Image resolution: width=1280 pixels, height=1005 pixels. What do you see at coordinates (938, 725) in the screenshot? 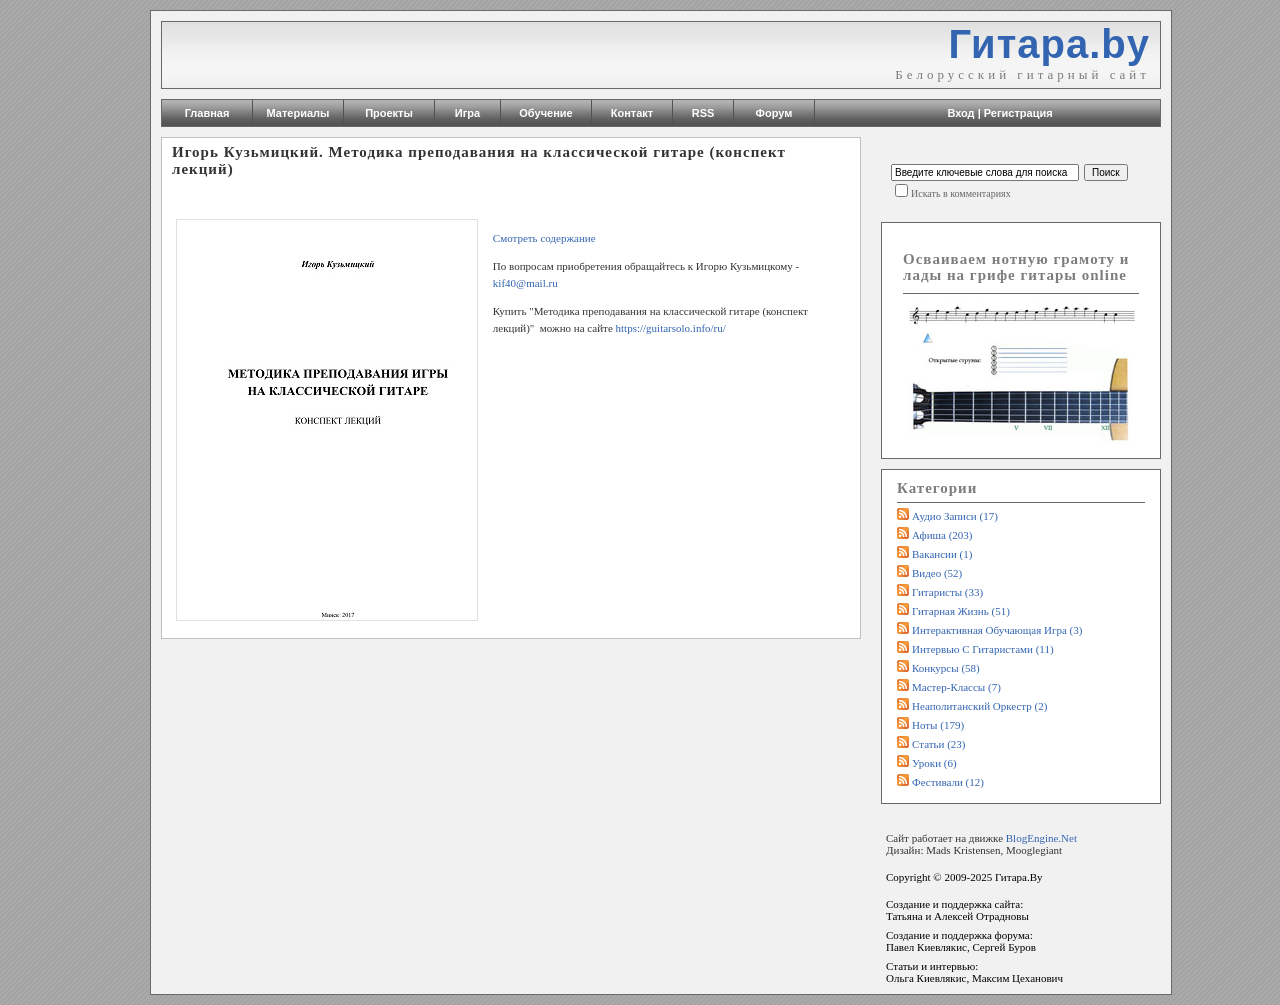
I see `Ноты (179)` at bounding box center [938, 725].